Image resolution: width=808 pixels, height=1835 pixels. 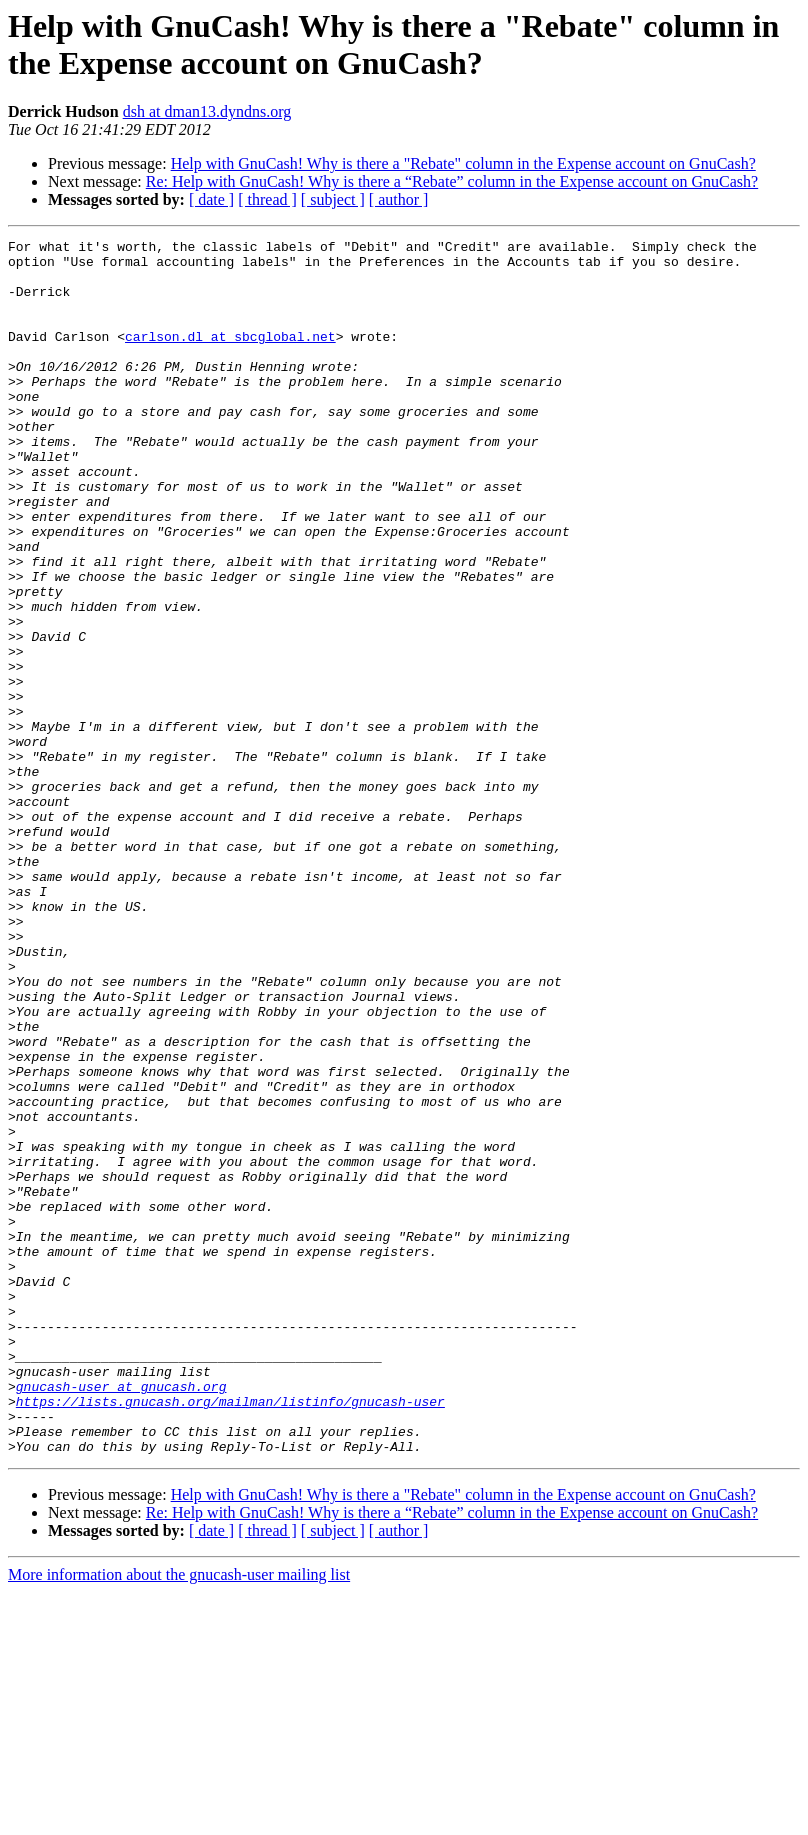 What do you see at coordinates (230, 1635) in the screenshot?
I see `https://lists.gnucash.org/mailman/listinfo/gnucash-user` at bounding box center [230, 1635].